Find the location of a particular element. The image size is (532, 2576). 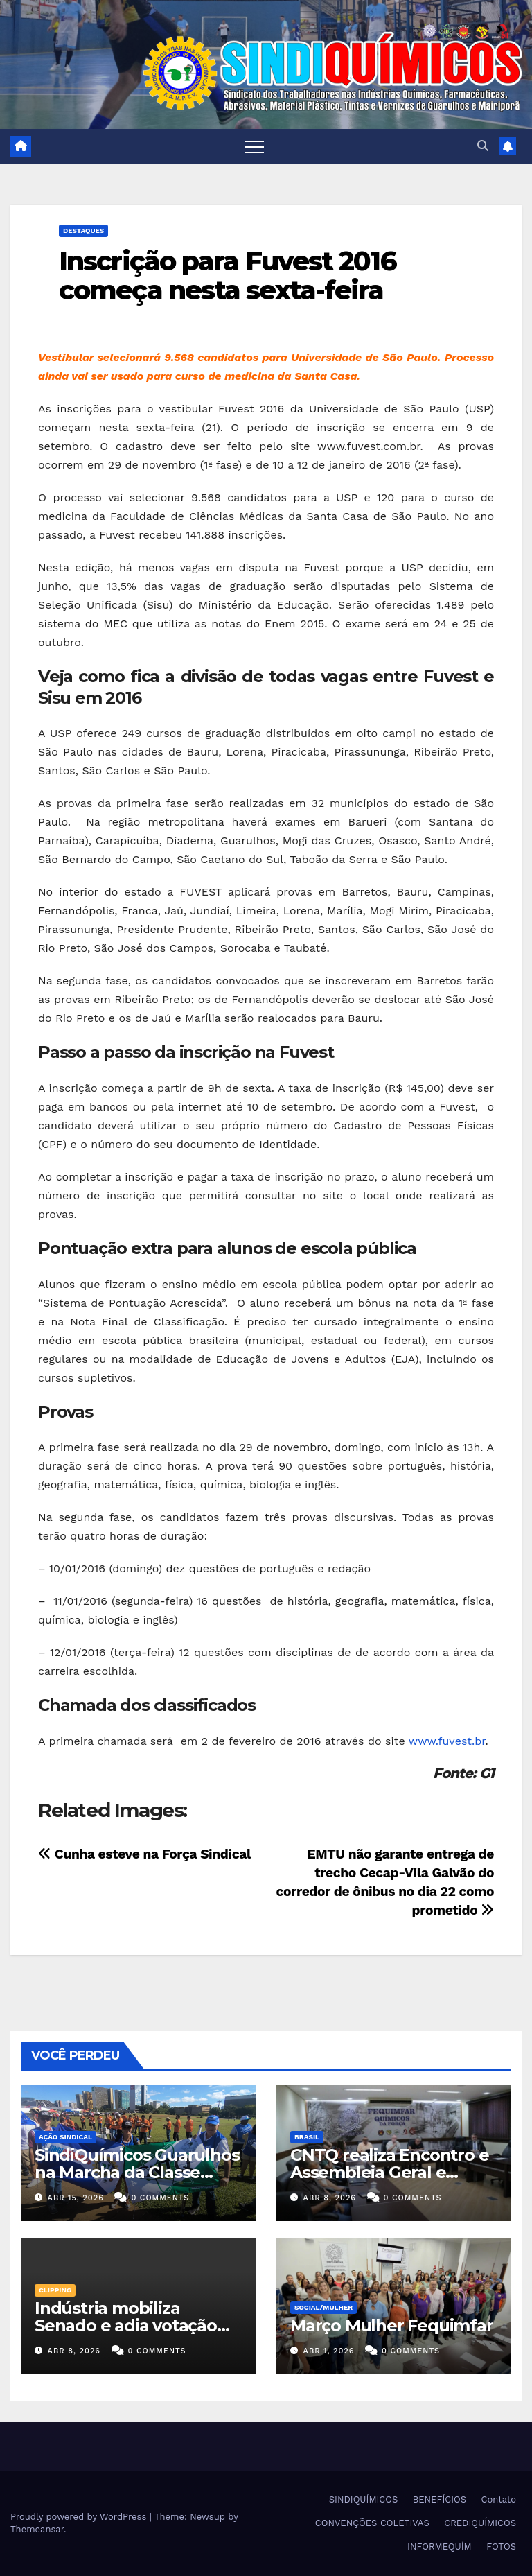

FOTOS is located at coordinates (501, 2546).